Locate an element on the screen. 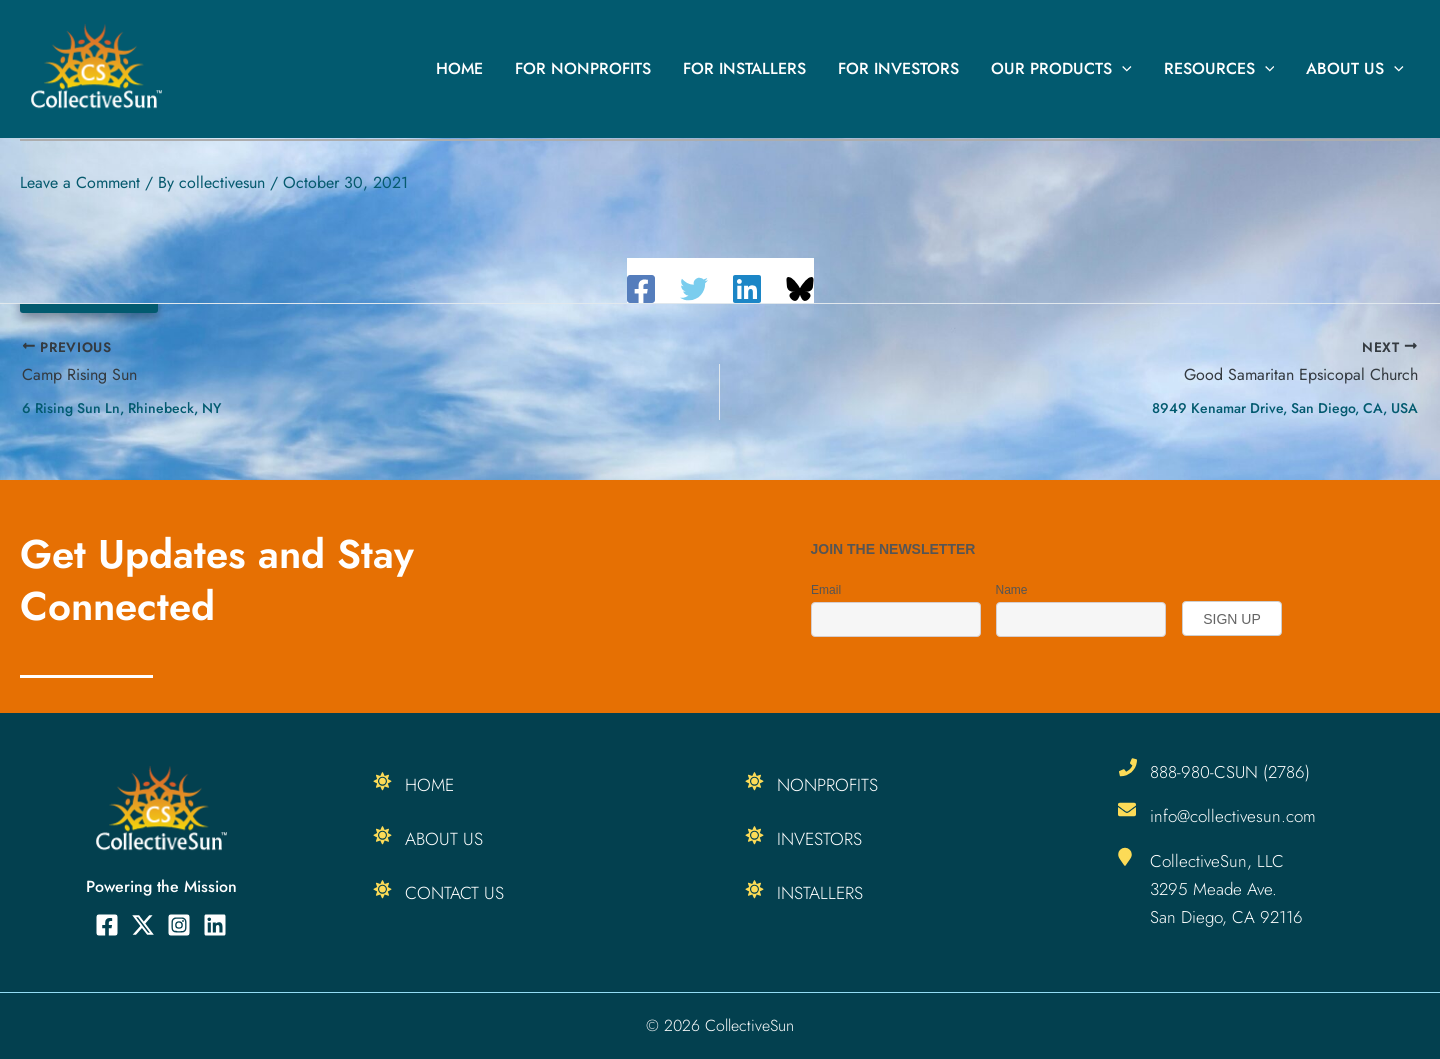 This screenshot has width=1440, height=1059. Our Products is located at coordinates (1061, 69).